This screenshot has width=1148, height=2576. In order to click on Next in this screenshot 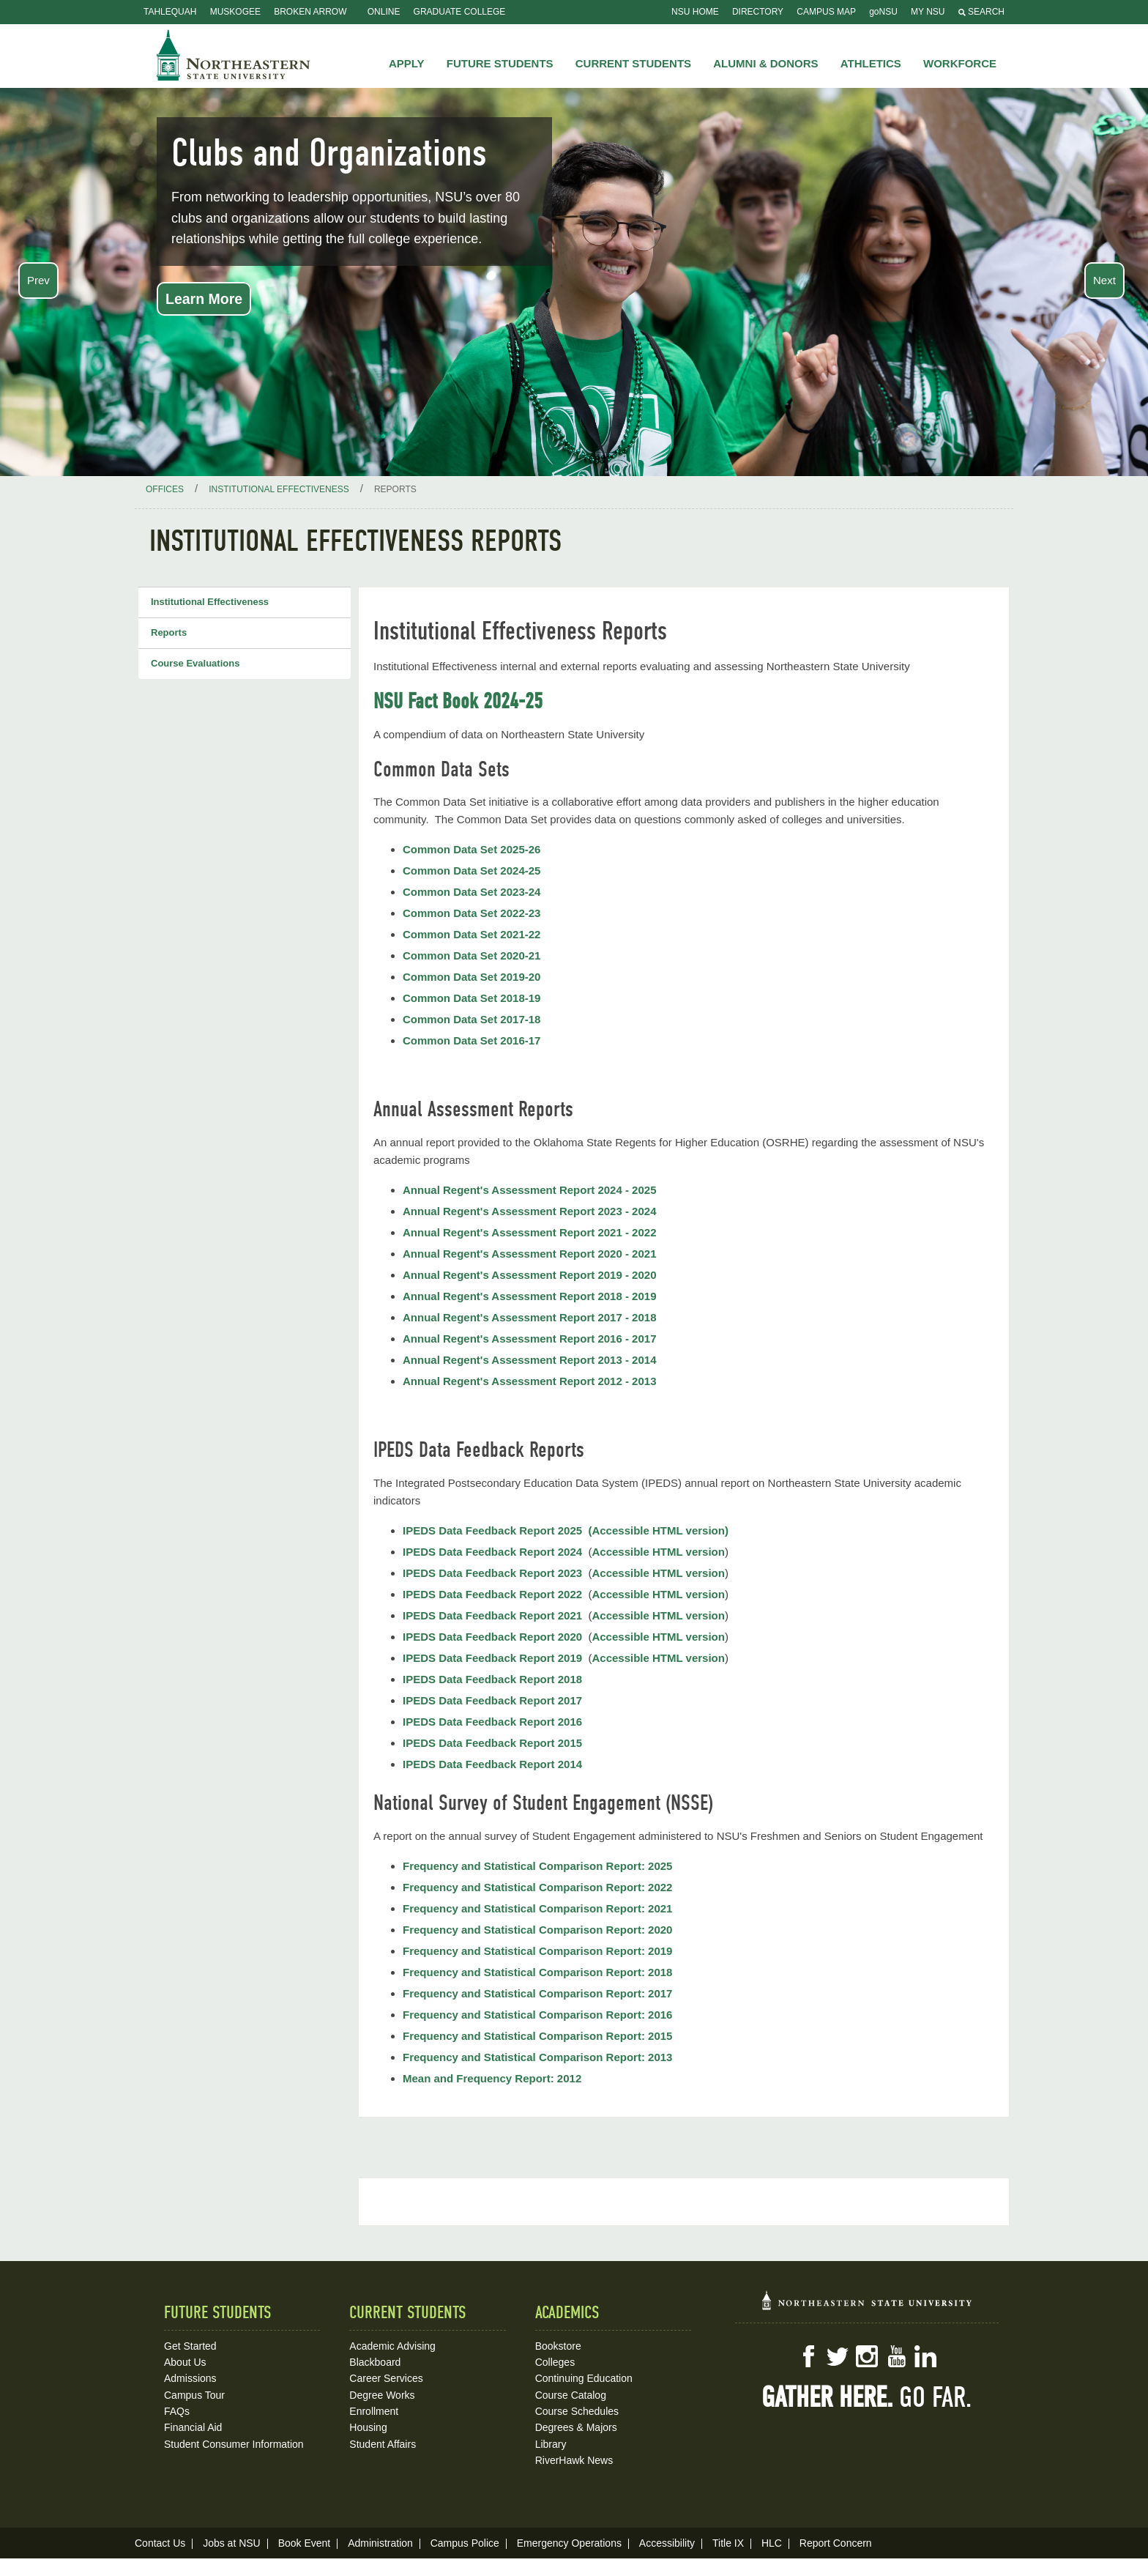, I will do `click(1104, 280)`.